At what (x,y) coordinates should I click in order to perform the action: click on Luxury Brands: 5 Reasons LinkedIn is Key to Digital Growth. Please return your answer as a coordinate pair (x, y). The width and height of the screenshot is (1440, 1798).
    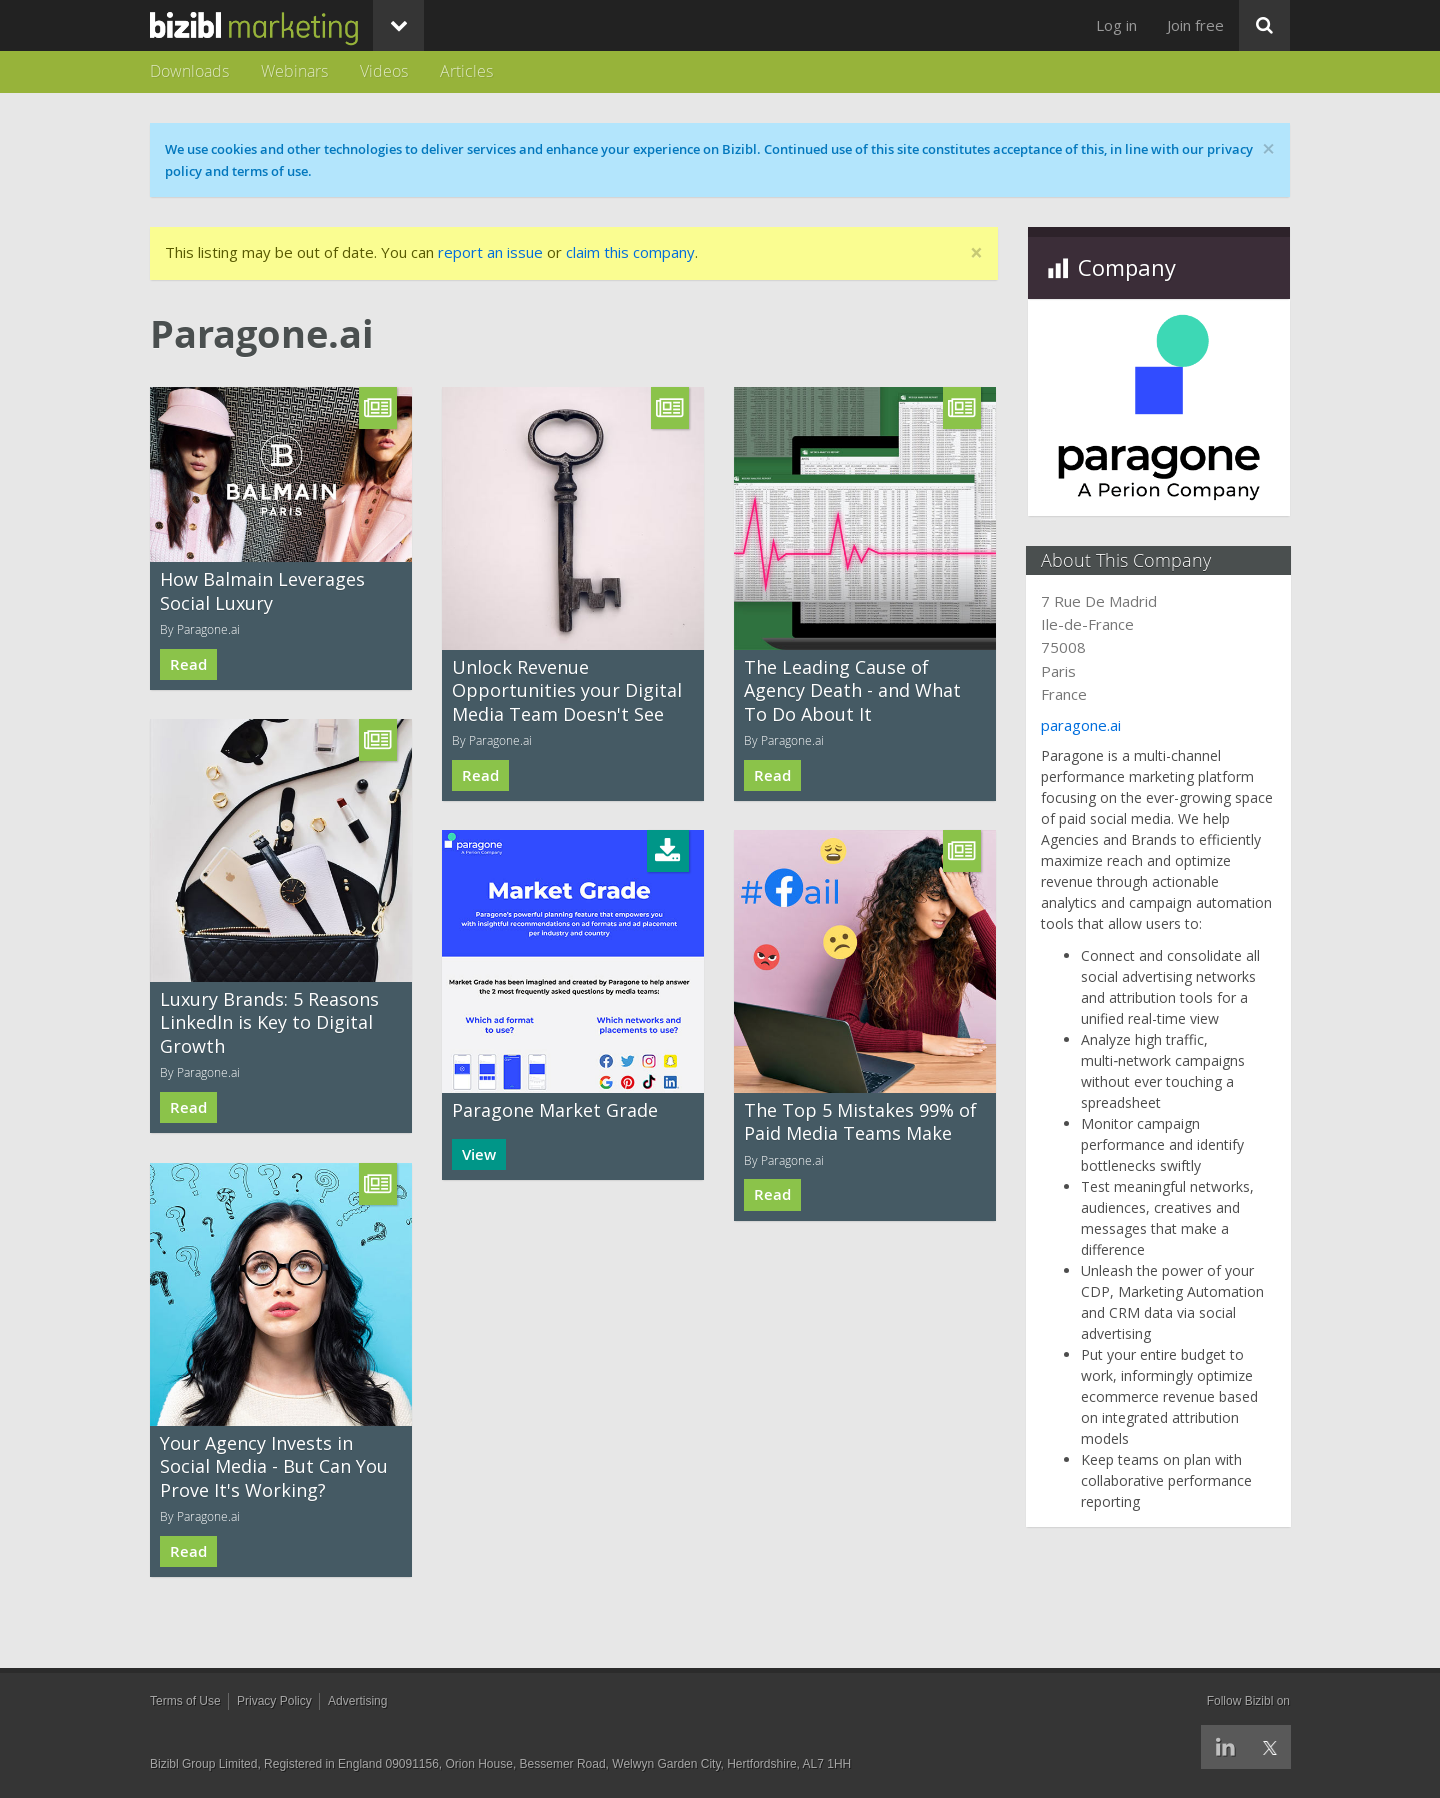
    Looking at the image, I should click on (269, 1022).